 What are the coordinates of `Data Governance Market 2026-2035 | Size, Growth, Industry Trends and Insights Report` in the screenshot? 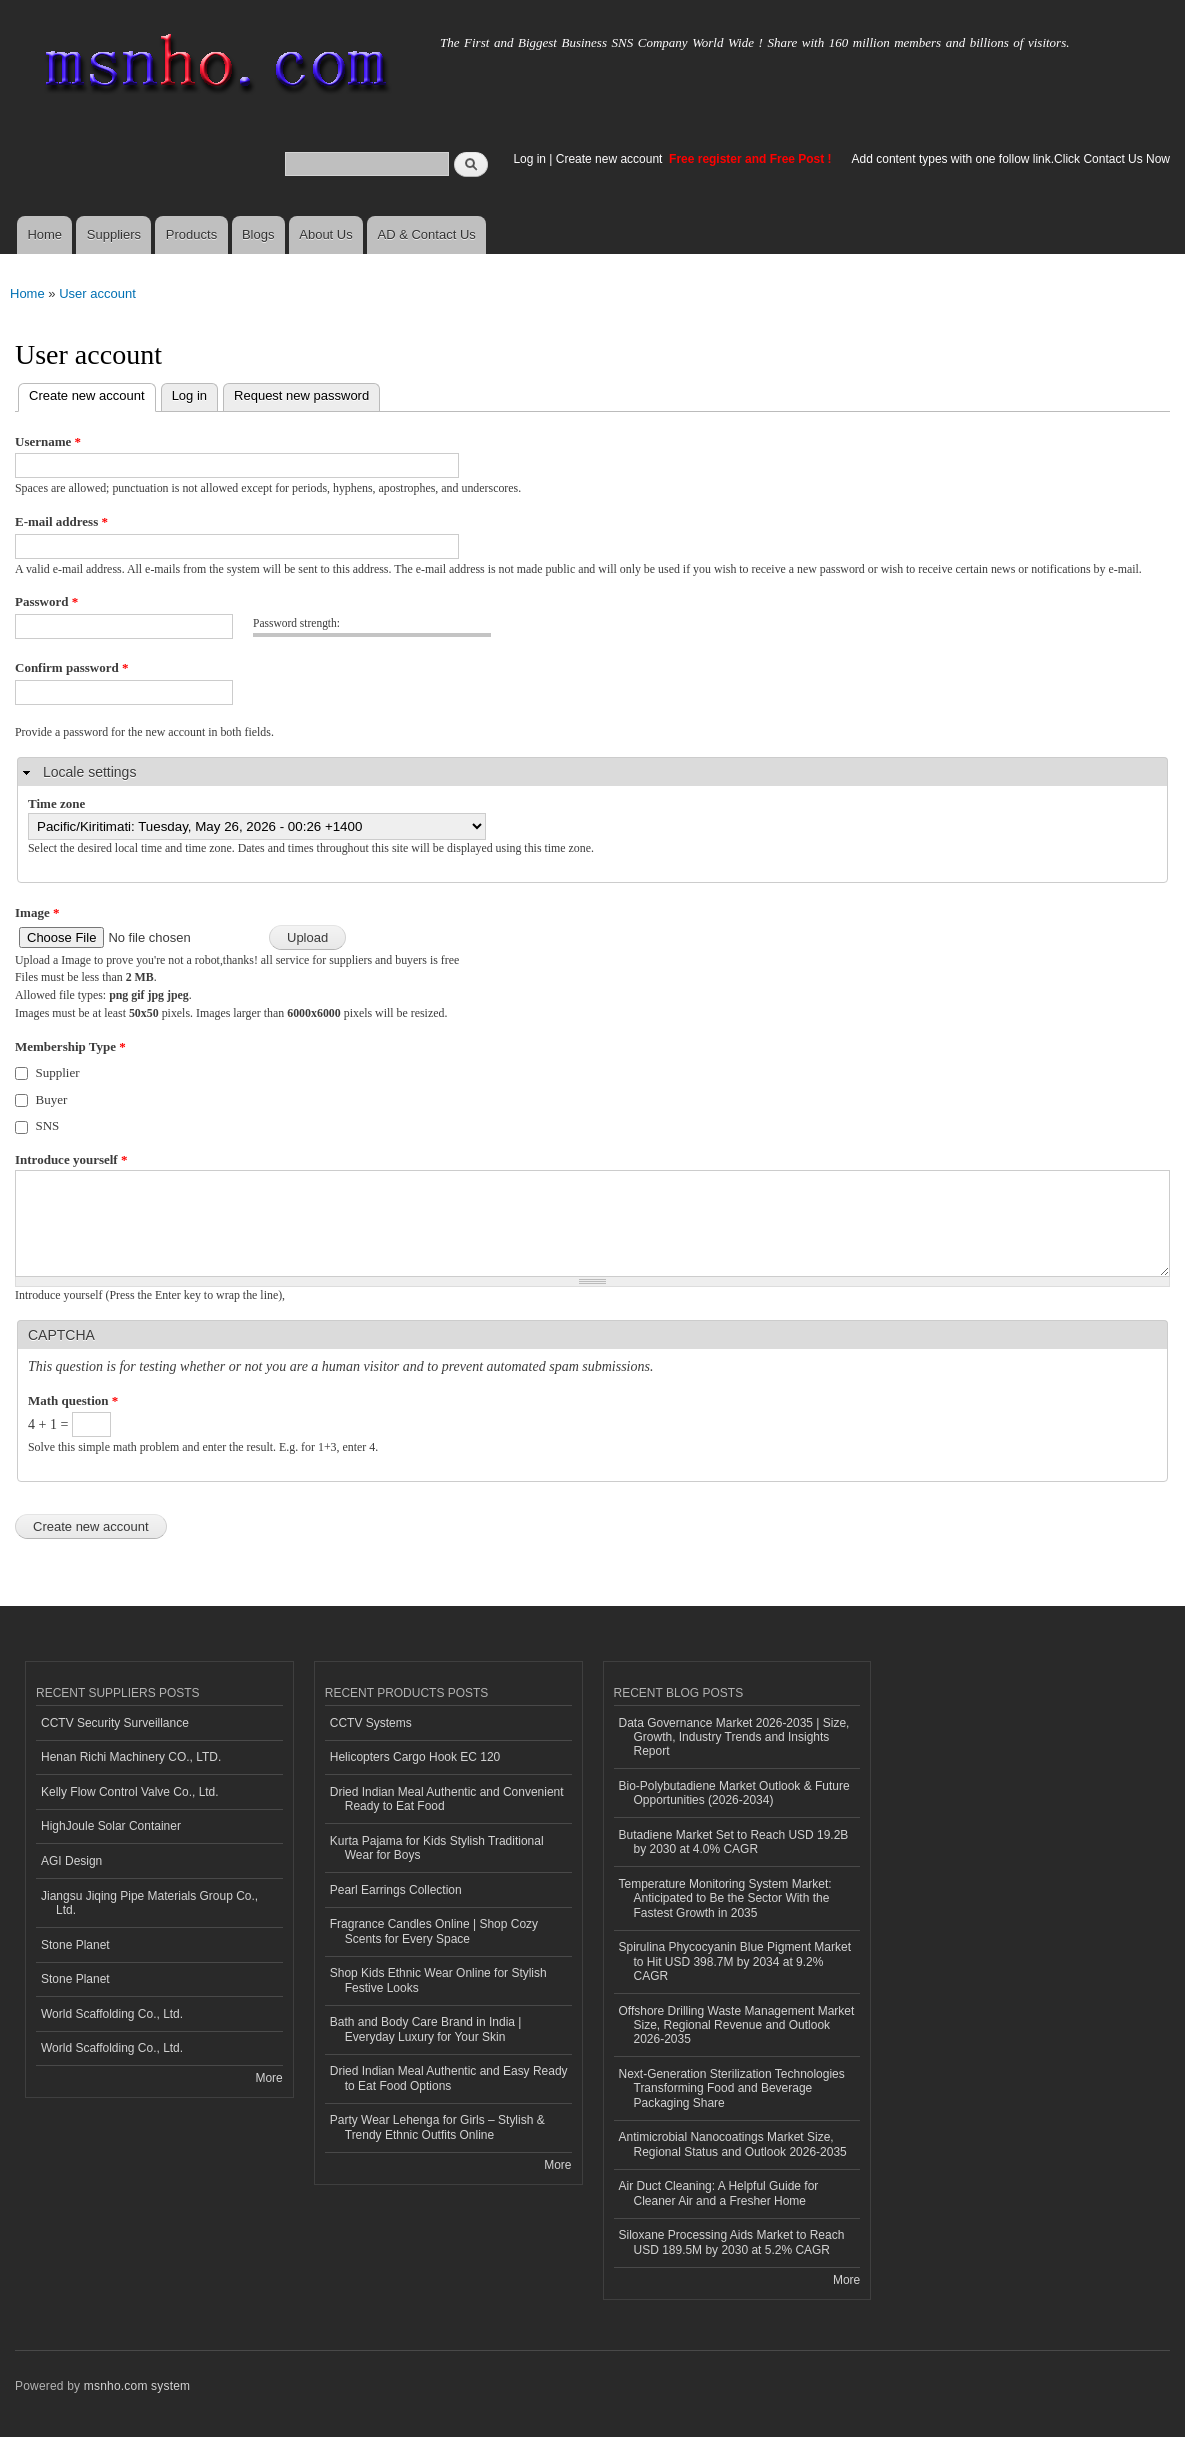 It's located at (734, 1737).